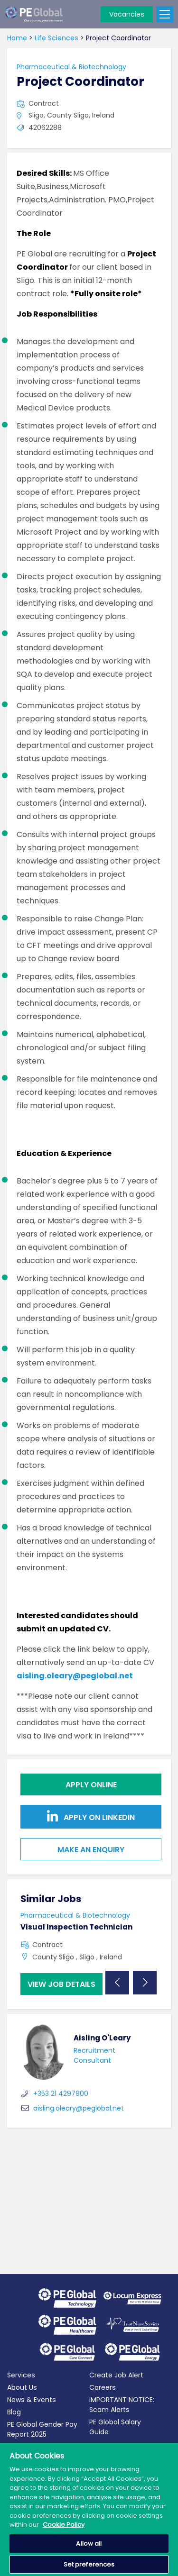  Describe the element at coordinates (31, 2399) in the screenshot. I see `News & Events` at that location.